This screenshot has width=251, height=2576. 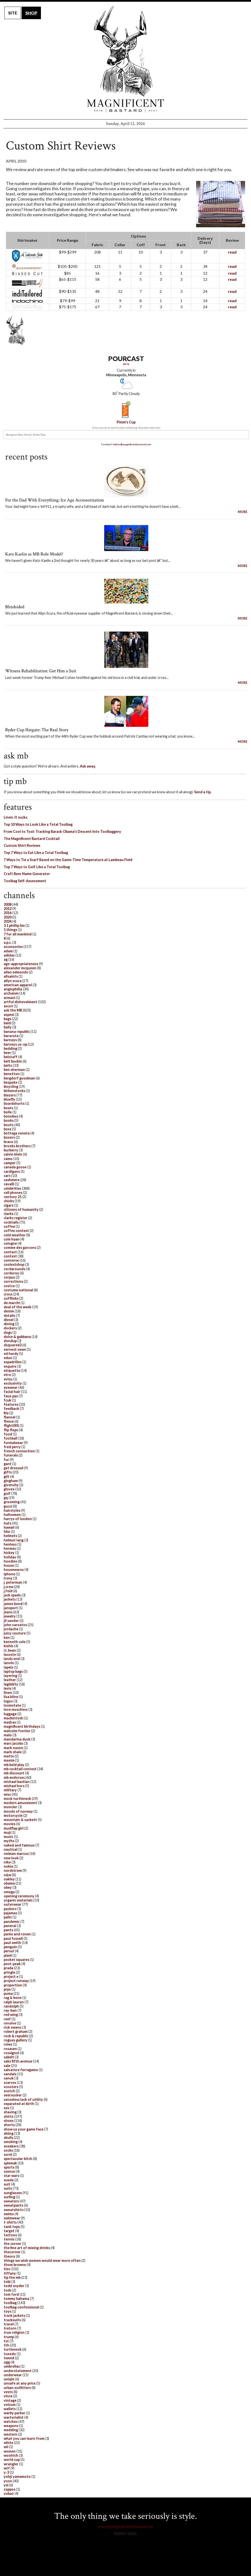 I want to click on modern amusement, so click(x=20, y=1803).